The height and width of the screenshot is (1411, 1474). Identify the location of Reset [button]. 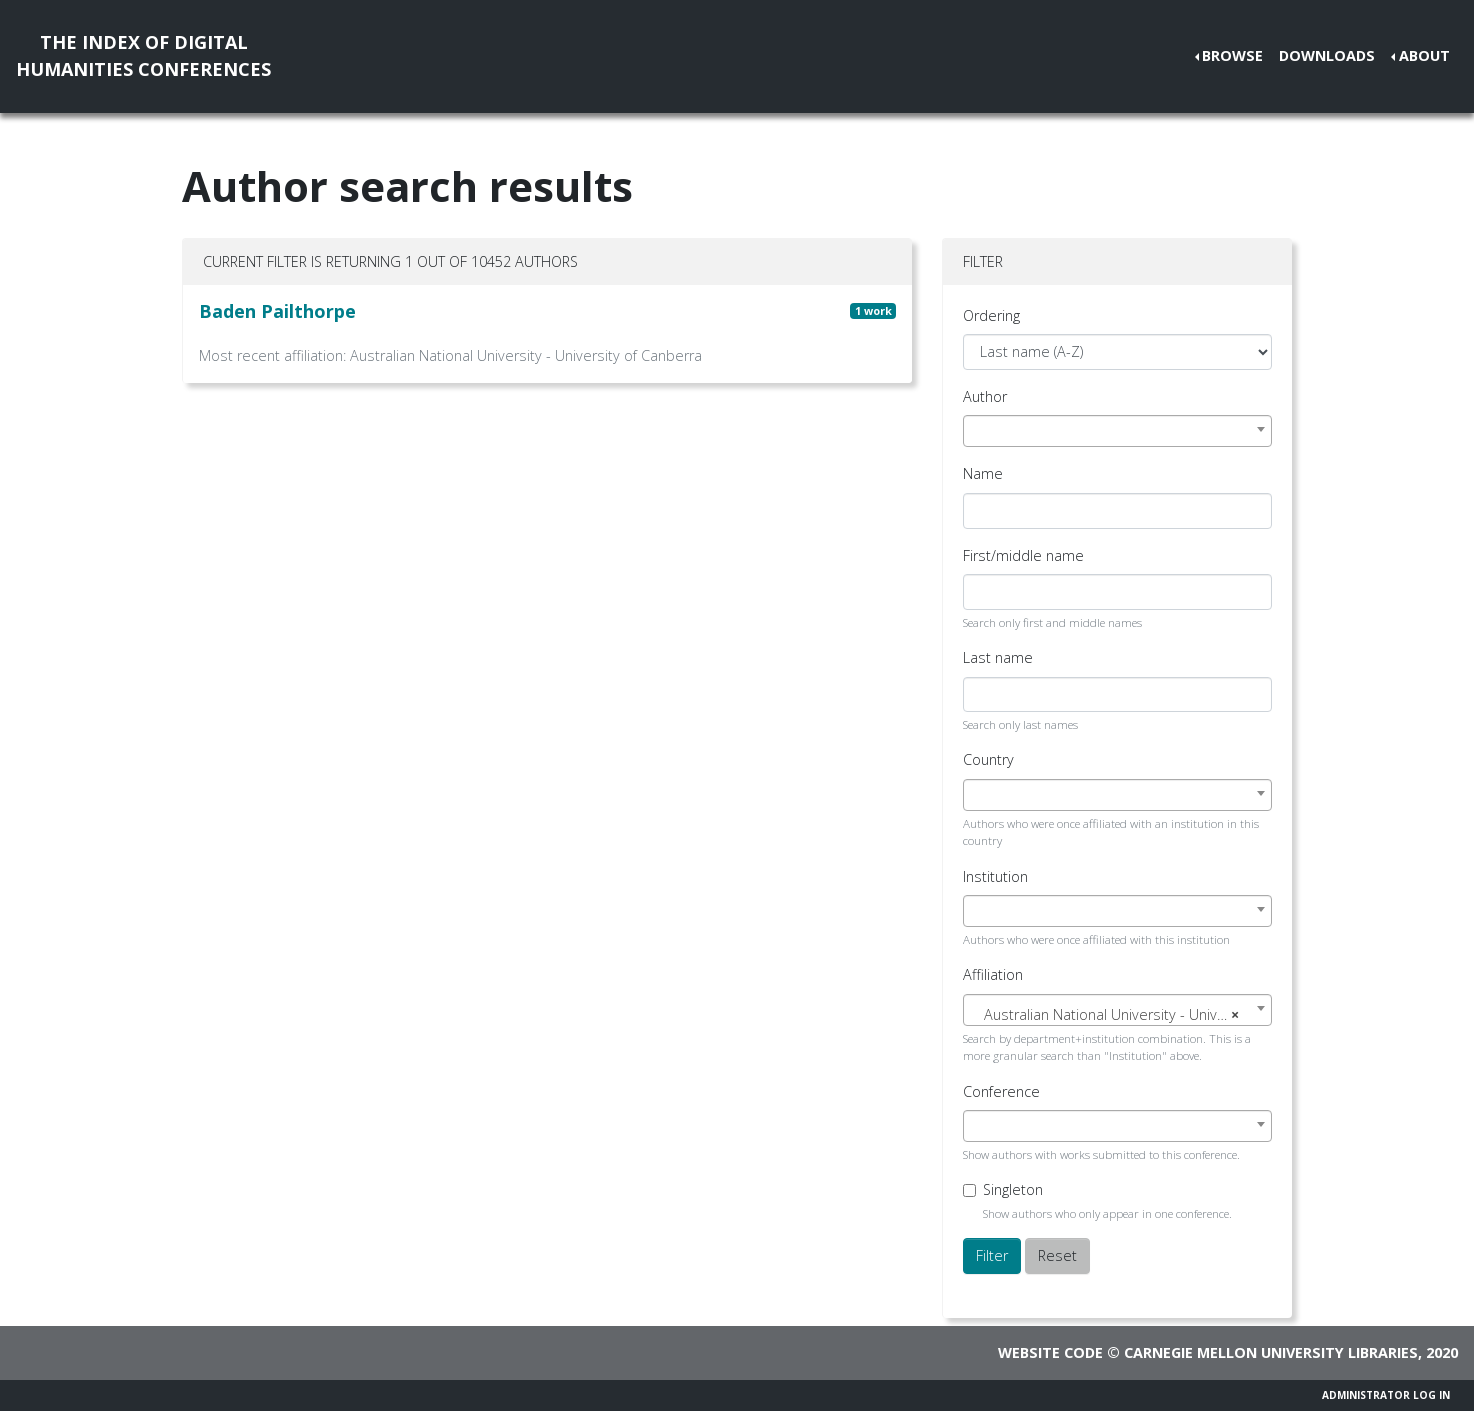
(1057, 1255).